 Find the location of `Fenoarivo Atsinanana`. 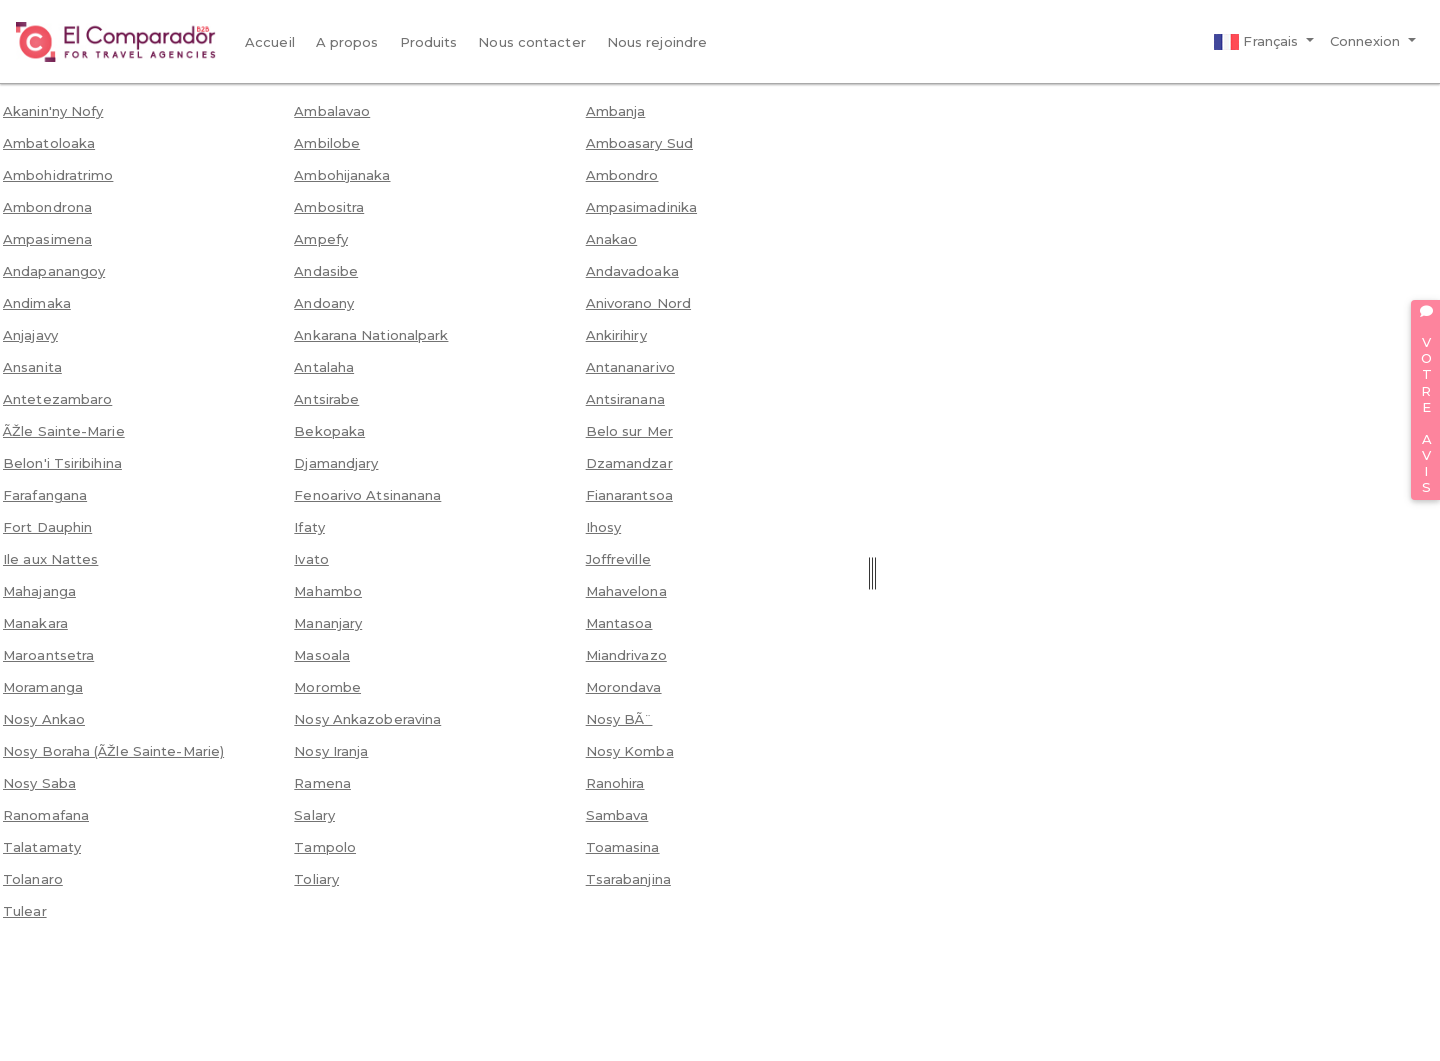

Fenoarivo Atsinanana is located at coordinates (367, 495).